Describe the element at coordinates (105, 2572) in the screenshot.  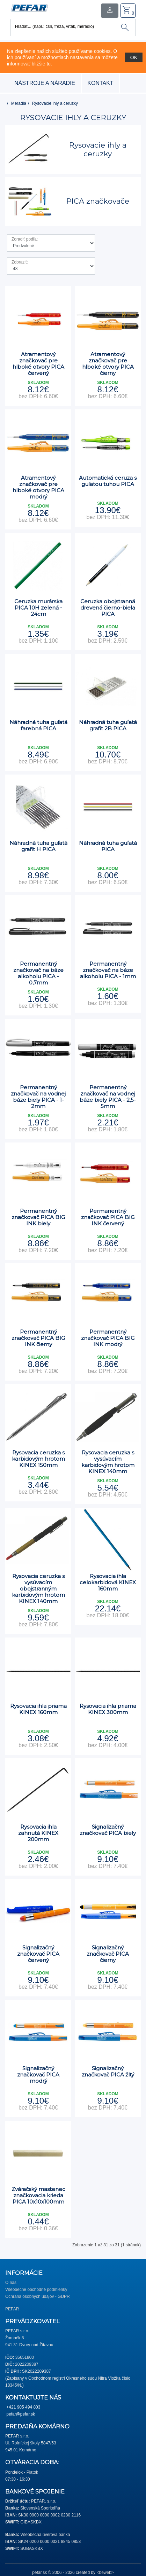
I see `<beweb>` at that location.